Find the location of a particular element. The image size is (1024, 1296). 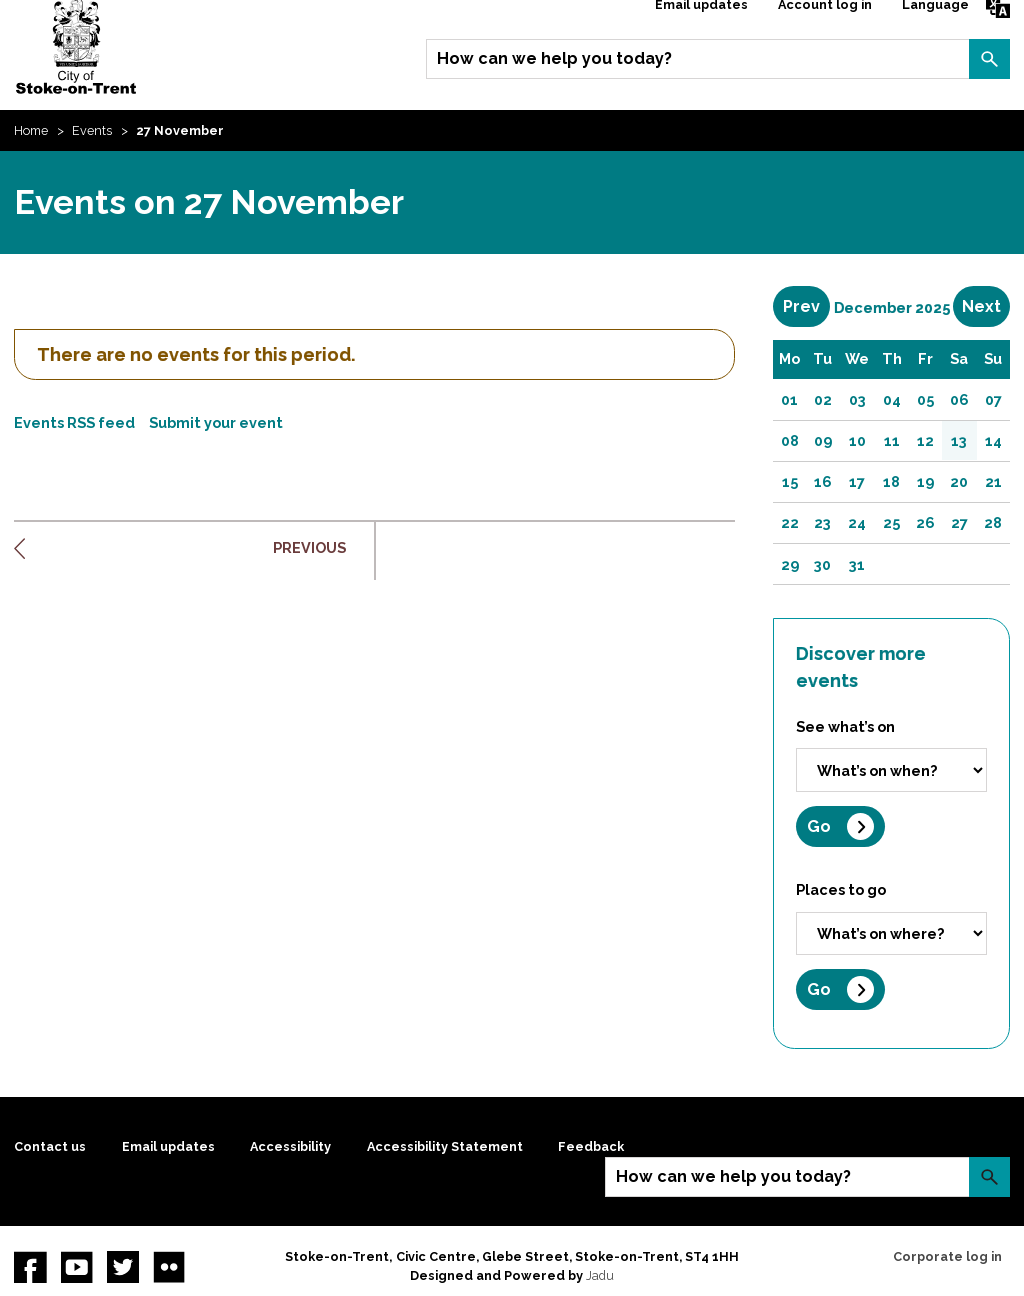

24 is located at coordinates (857, 522).